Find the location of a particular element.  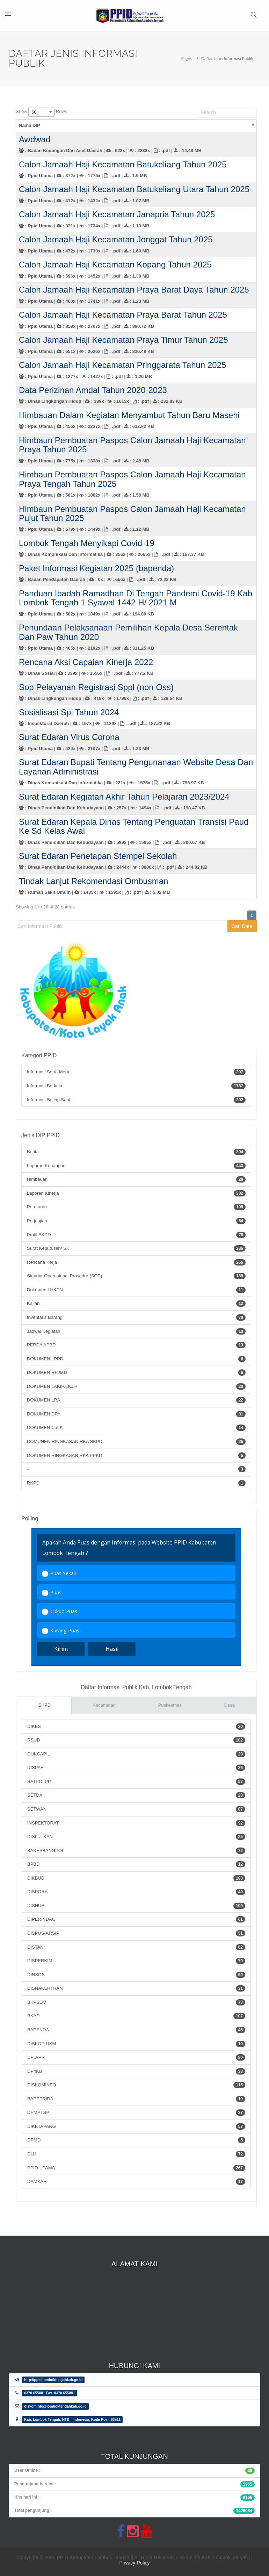

DISPORA is located at coordinates (136, 1892).